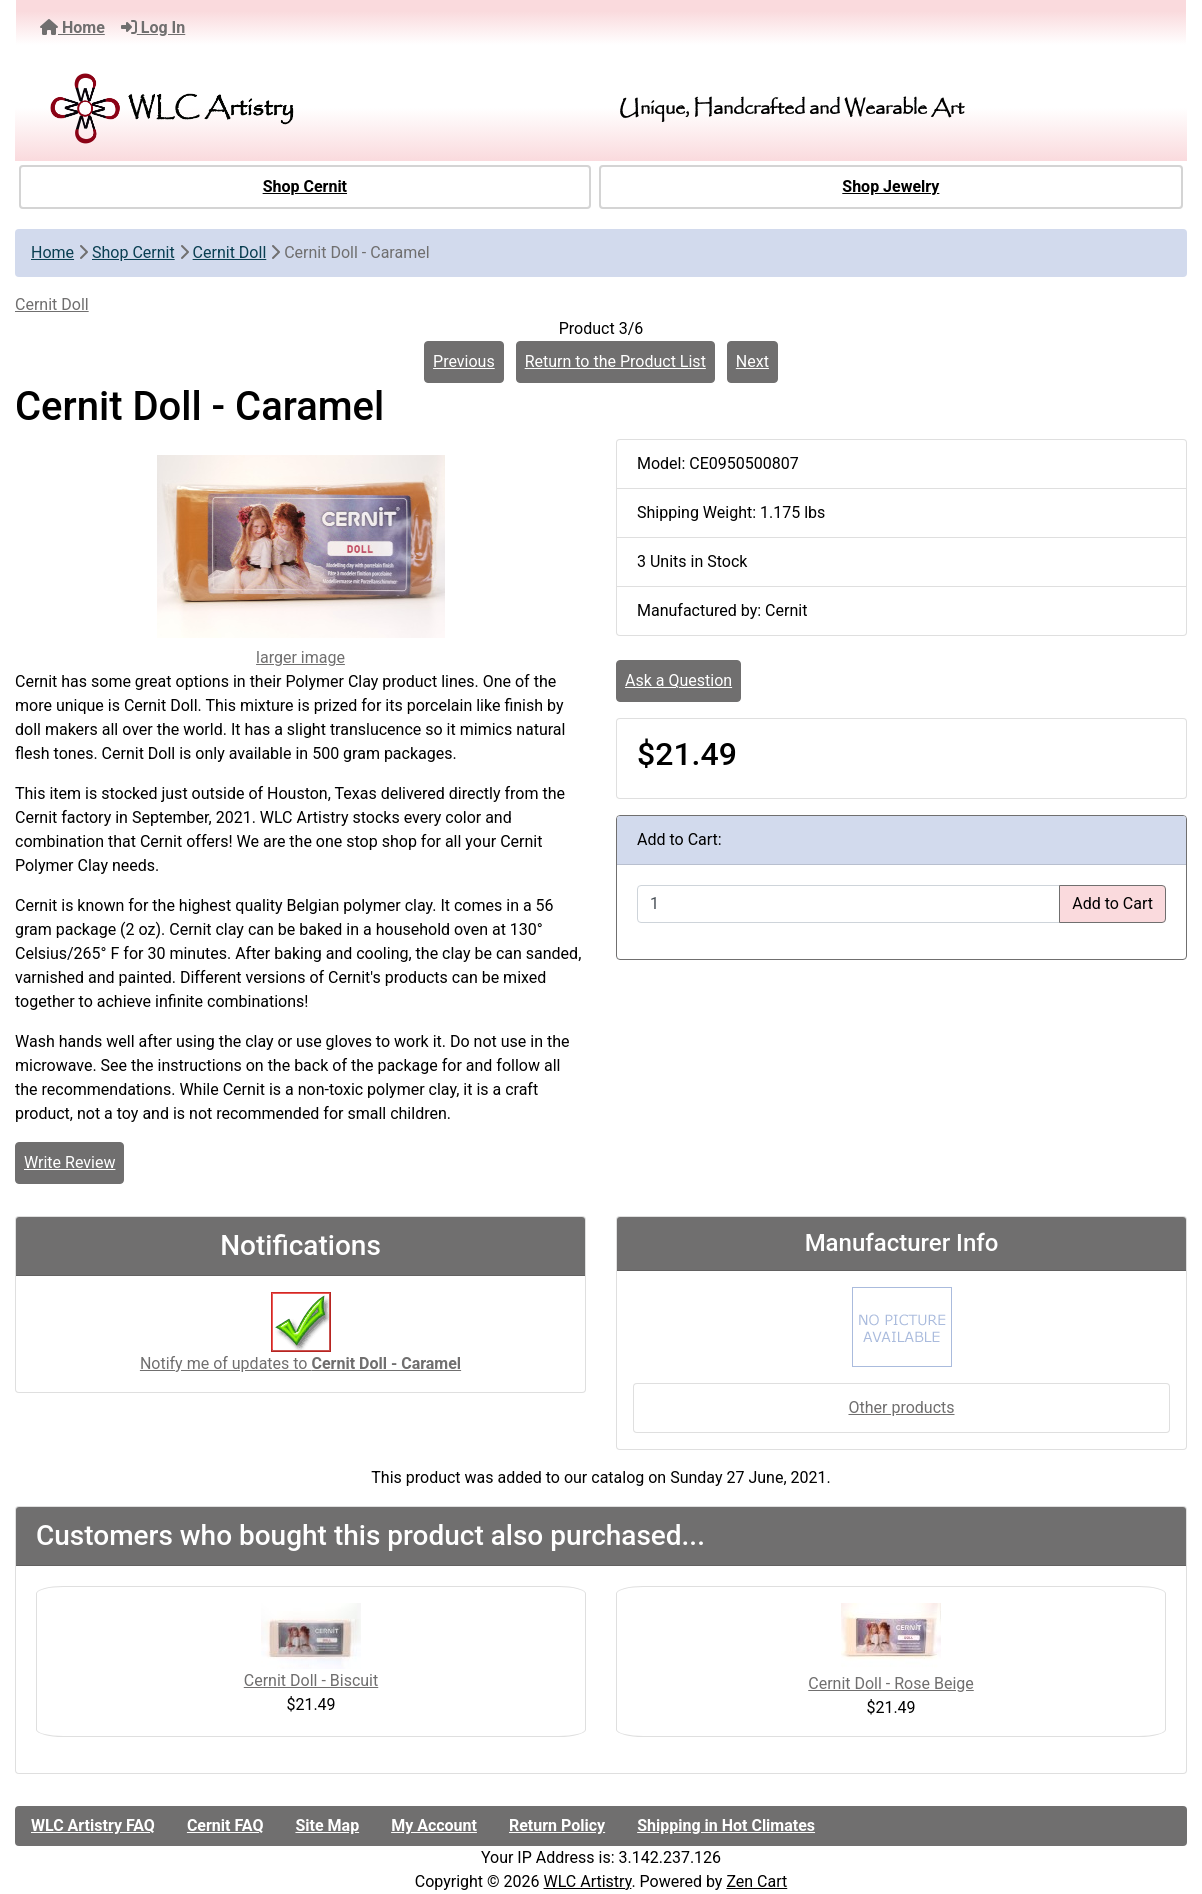 The height and width of the screenshot is (1894, 1202). I want to click on Return Policy, so click(557, 1825).